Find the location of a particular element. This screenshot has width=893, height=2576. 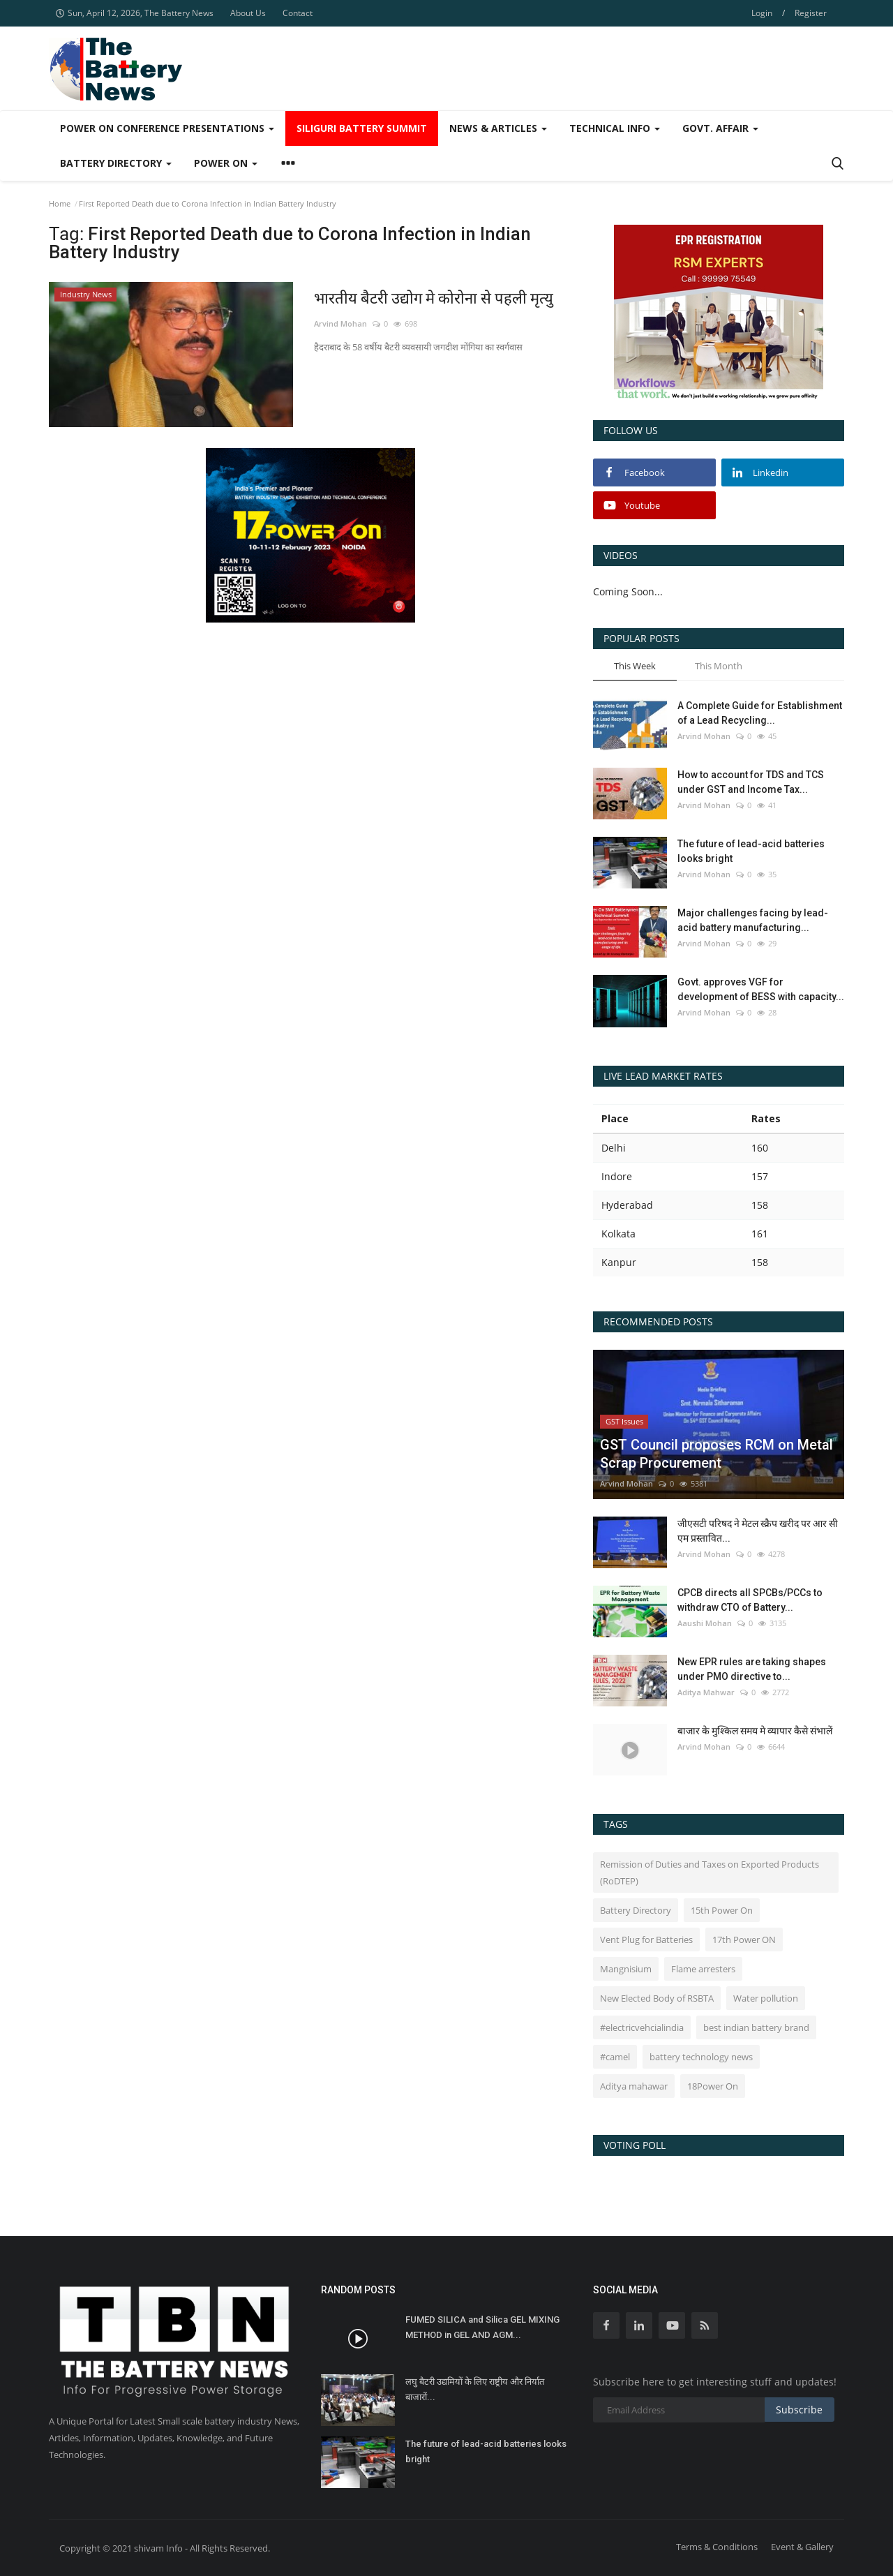

Subscribe is located at coordinates (799, 2409).